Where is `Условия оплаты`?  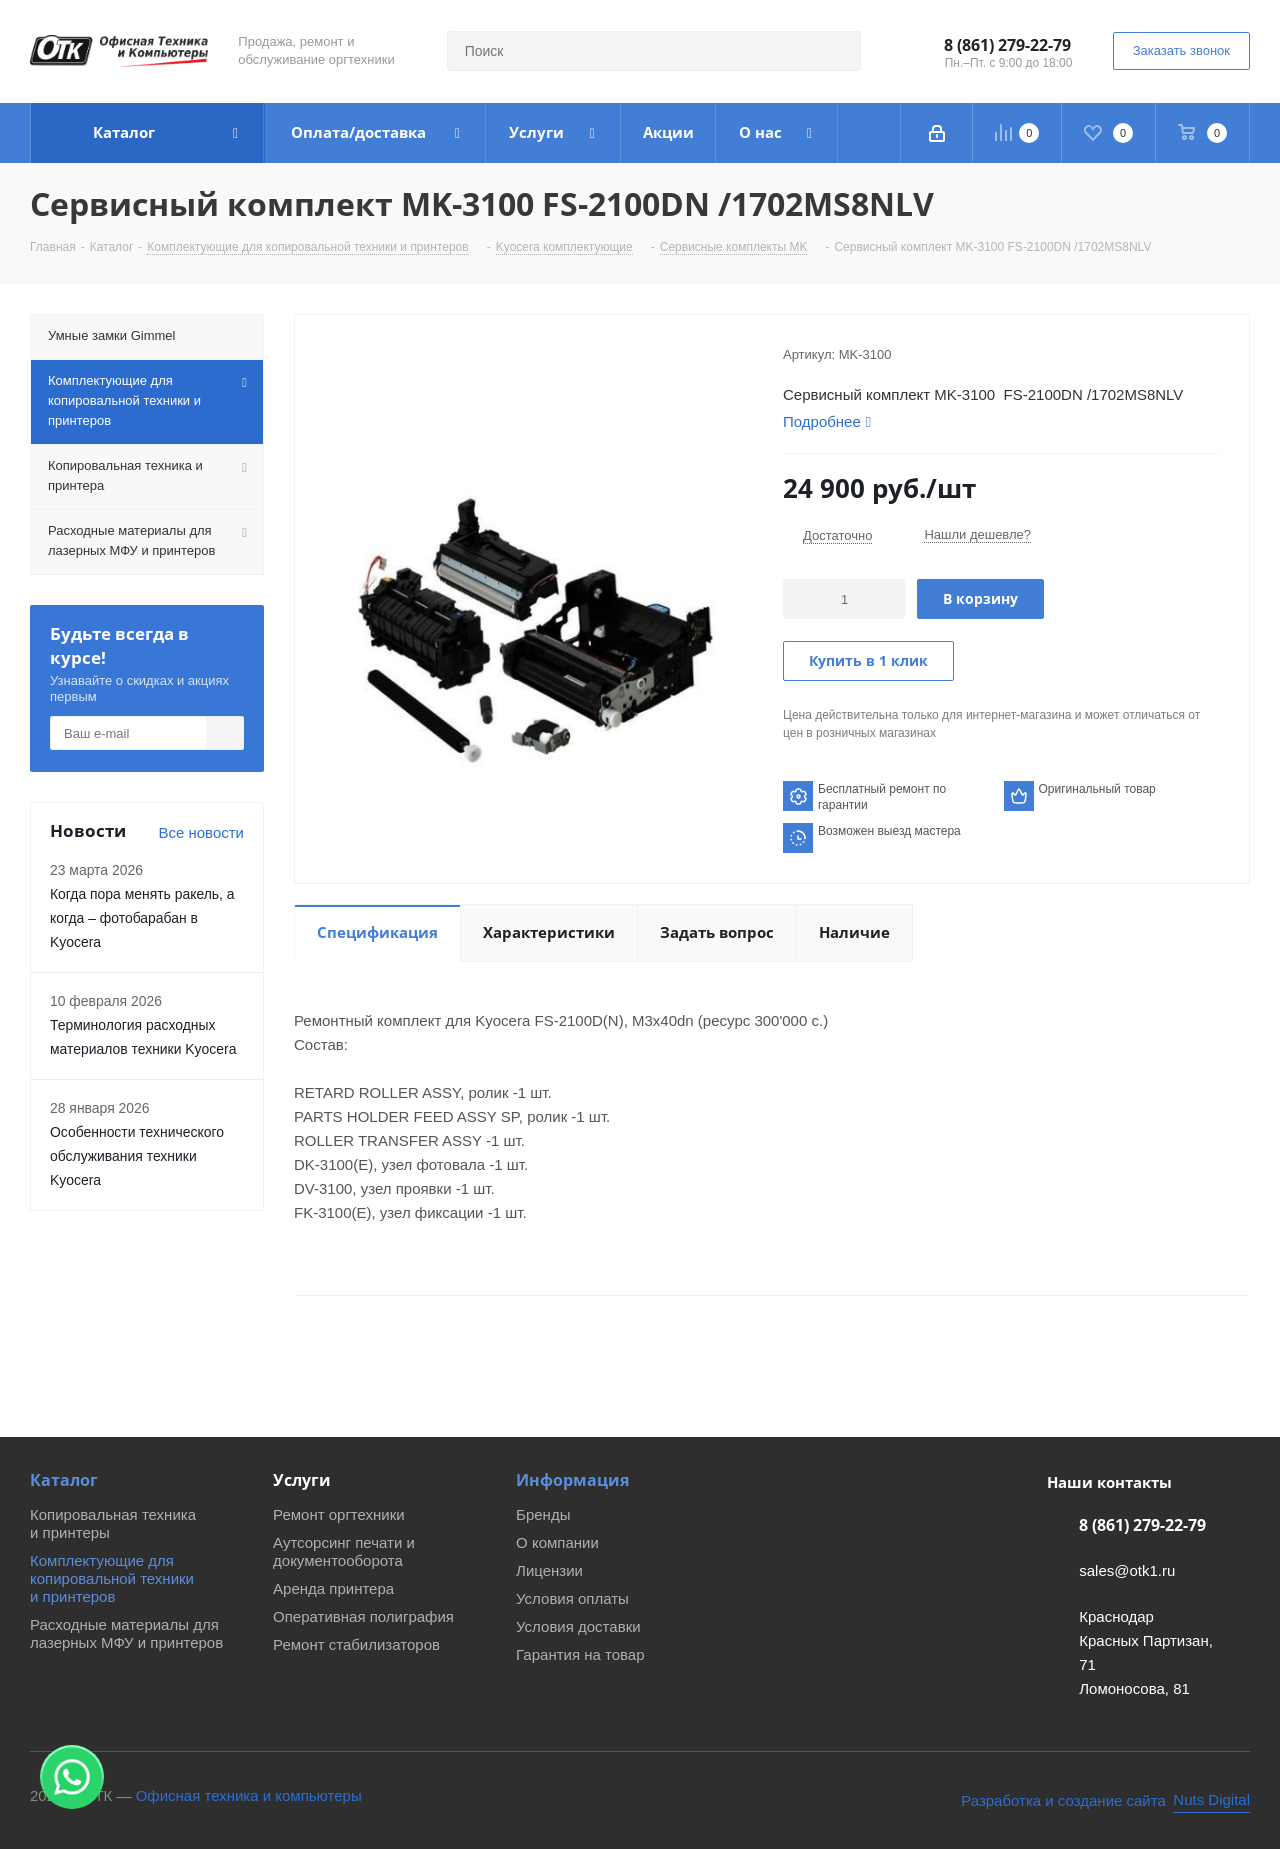 Условия оплаты is located at coordinates (572, 1598).